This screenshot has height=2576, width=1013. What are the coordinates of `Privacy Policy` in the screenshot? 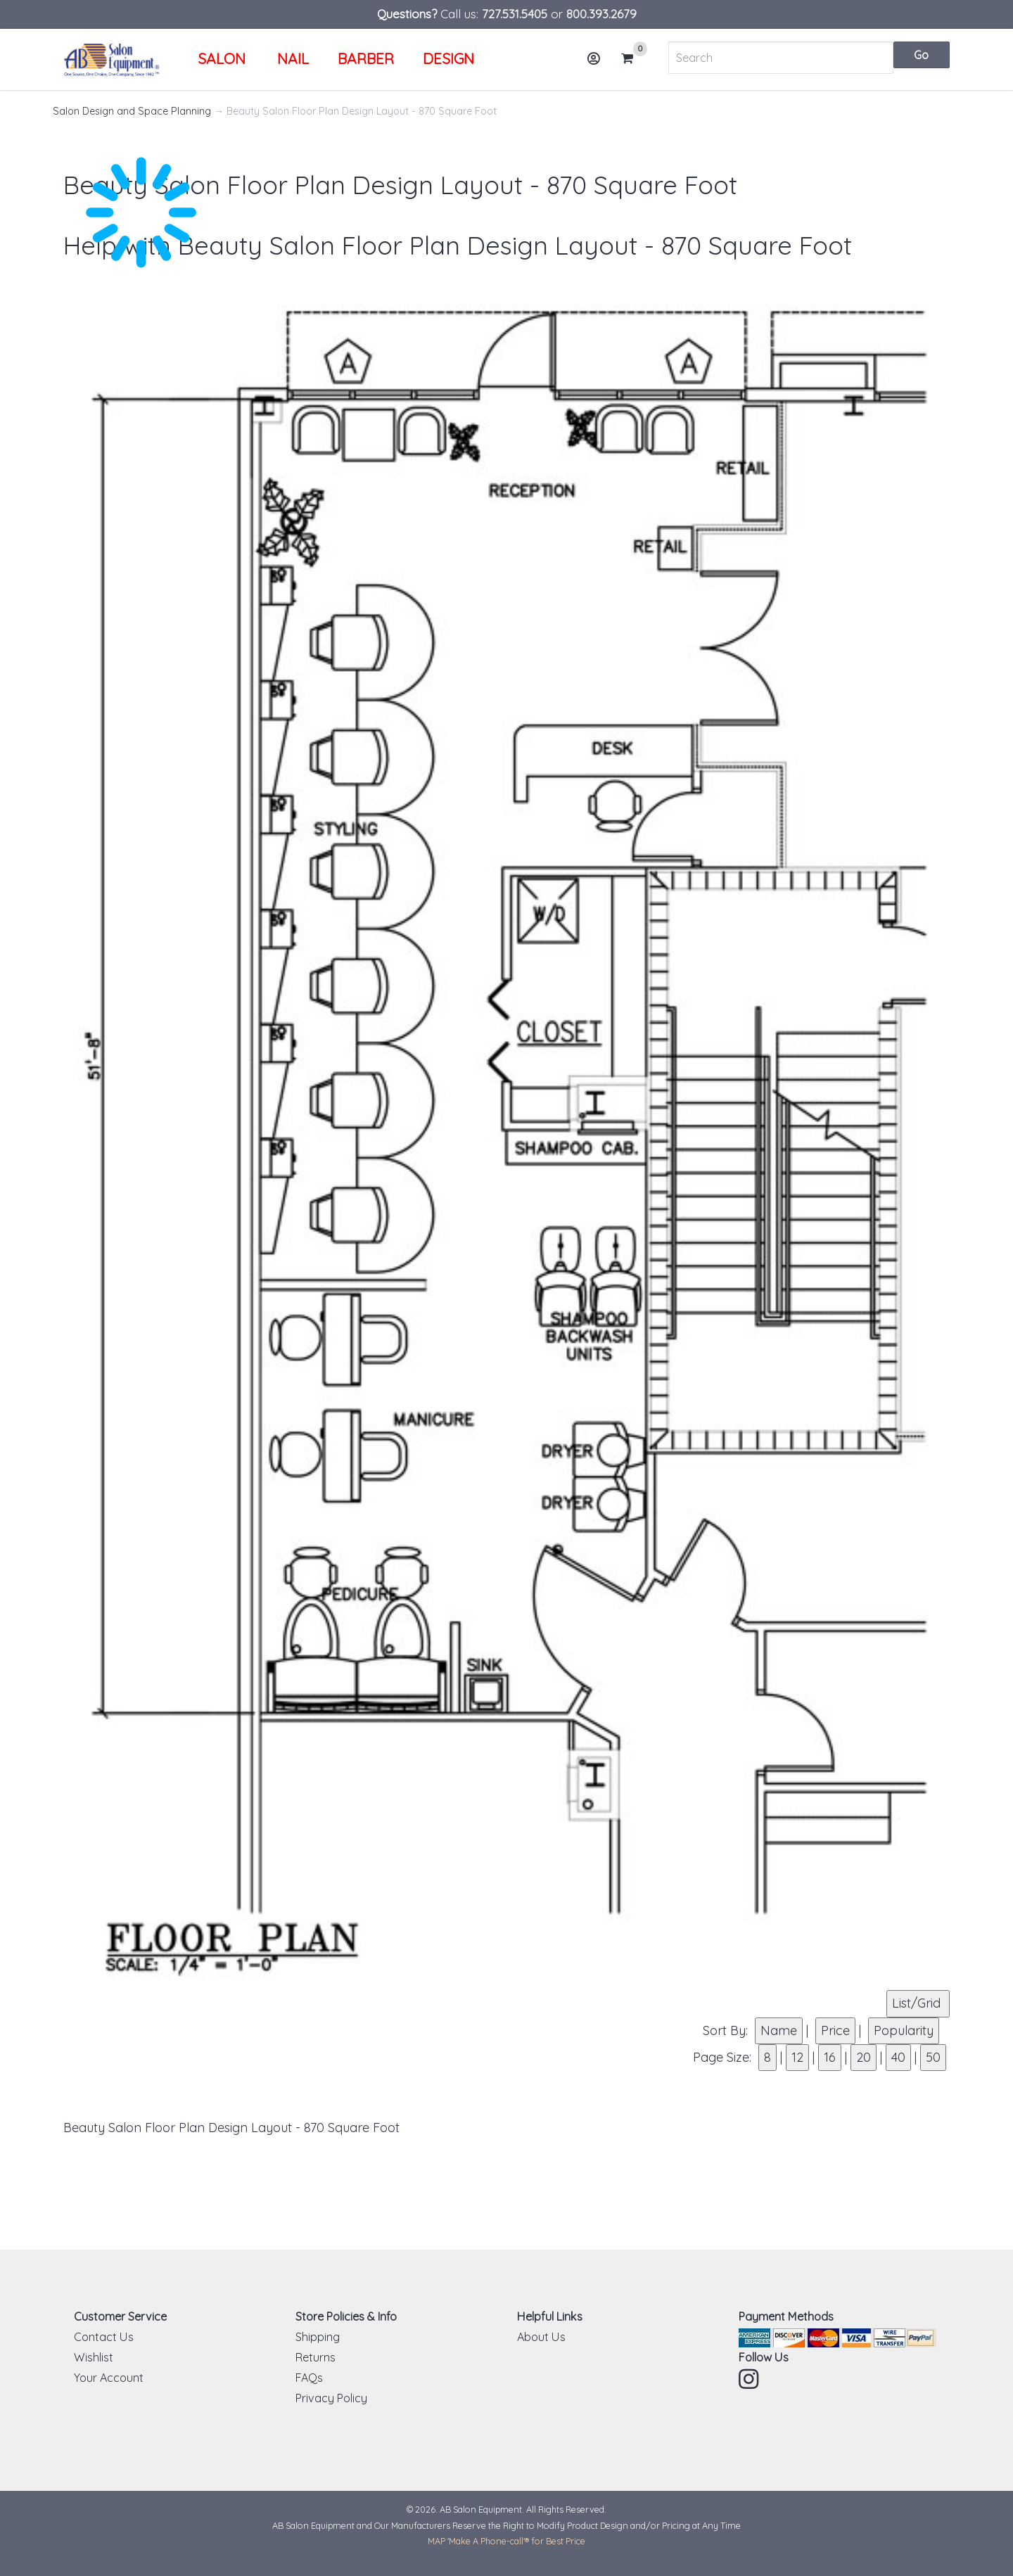 It's located at (331, 2398).